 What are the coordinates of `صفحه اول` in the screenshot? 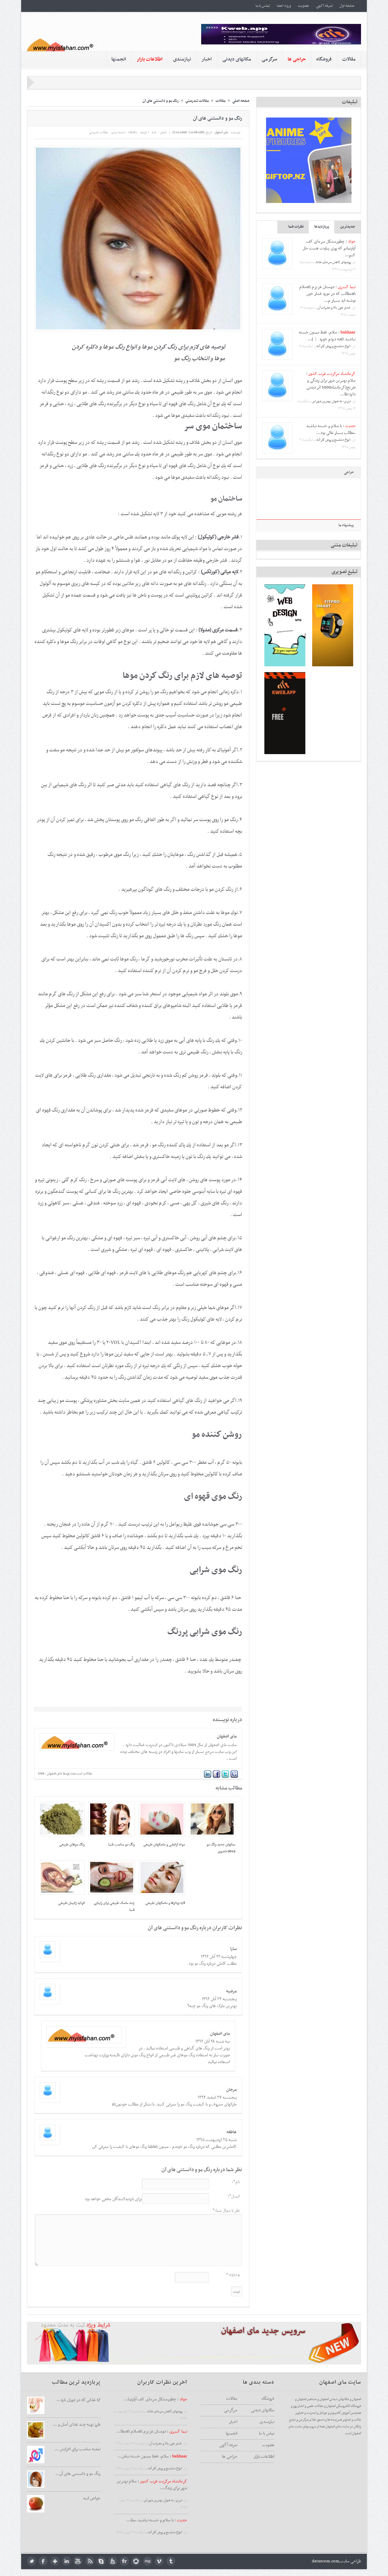 It's located at (347, 6).